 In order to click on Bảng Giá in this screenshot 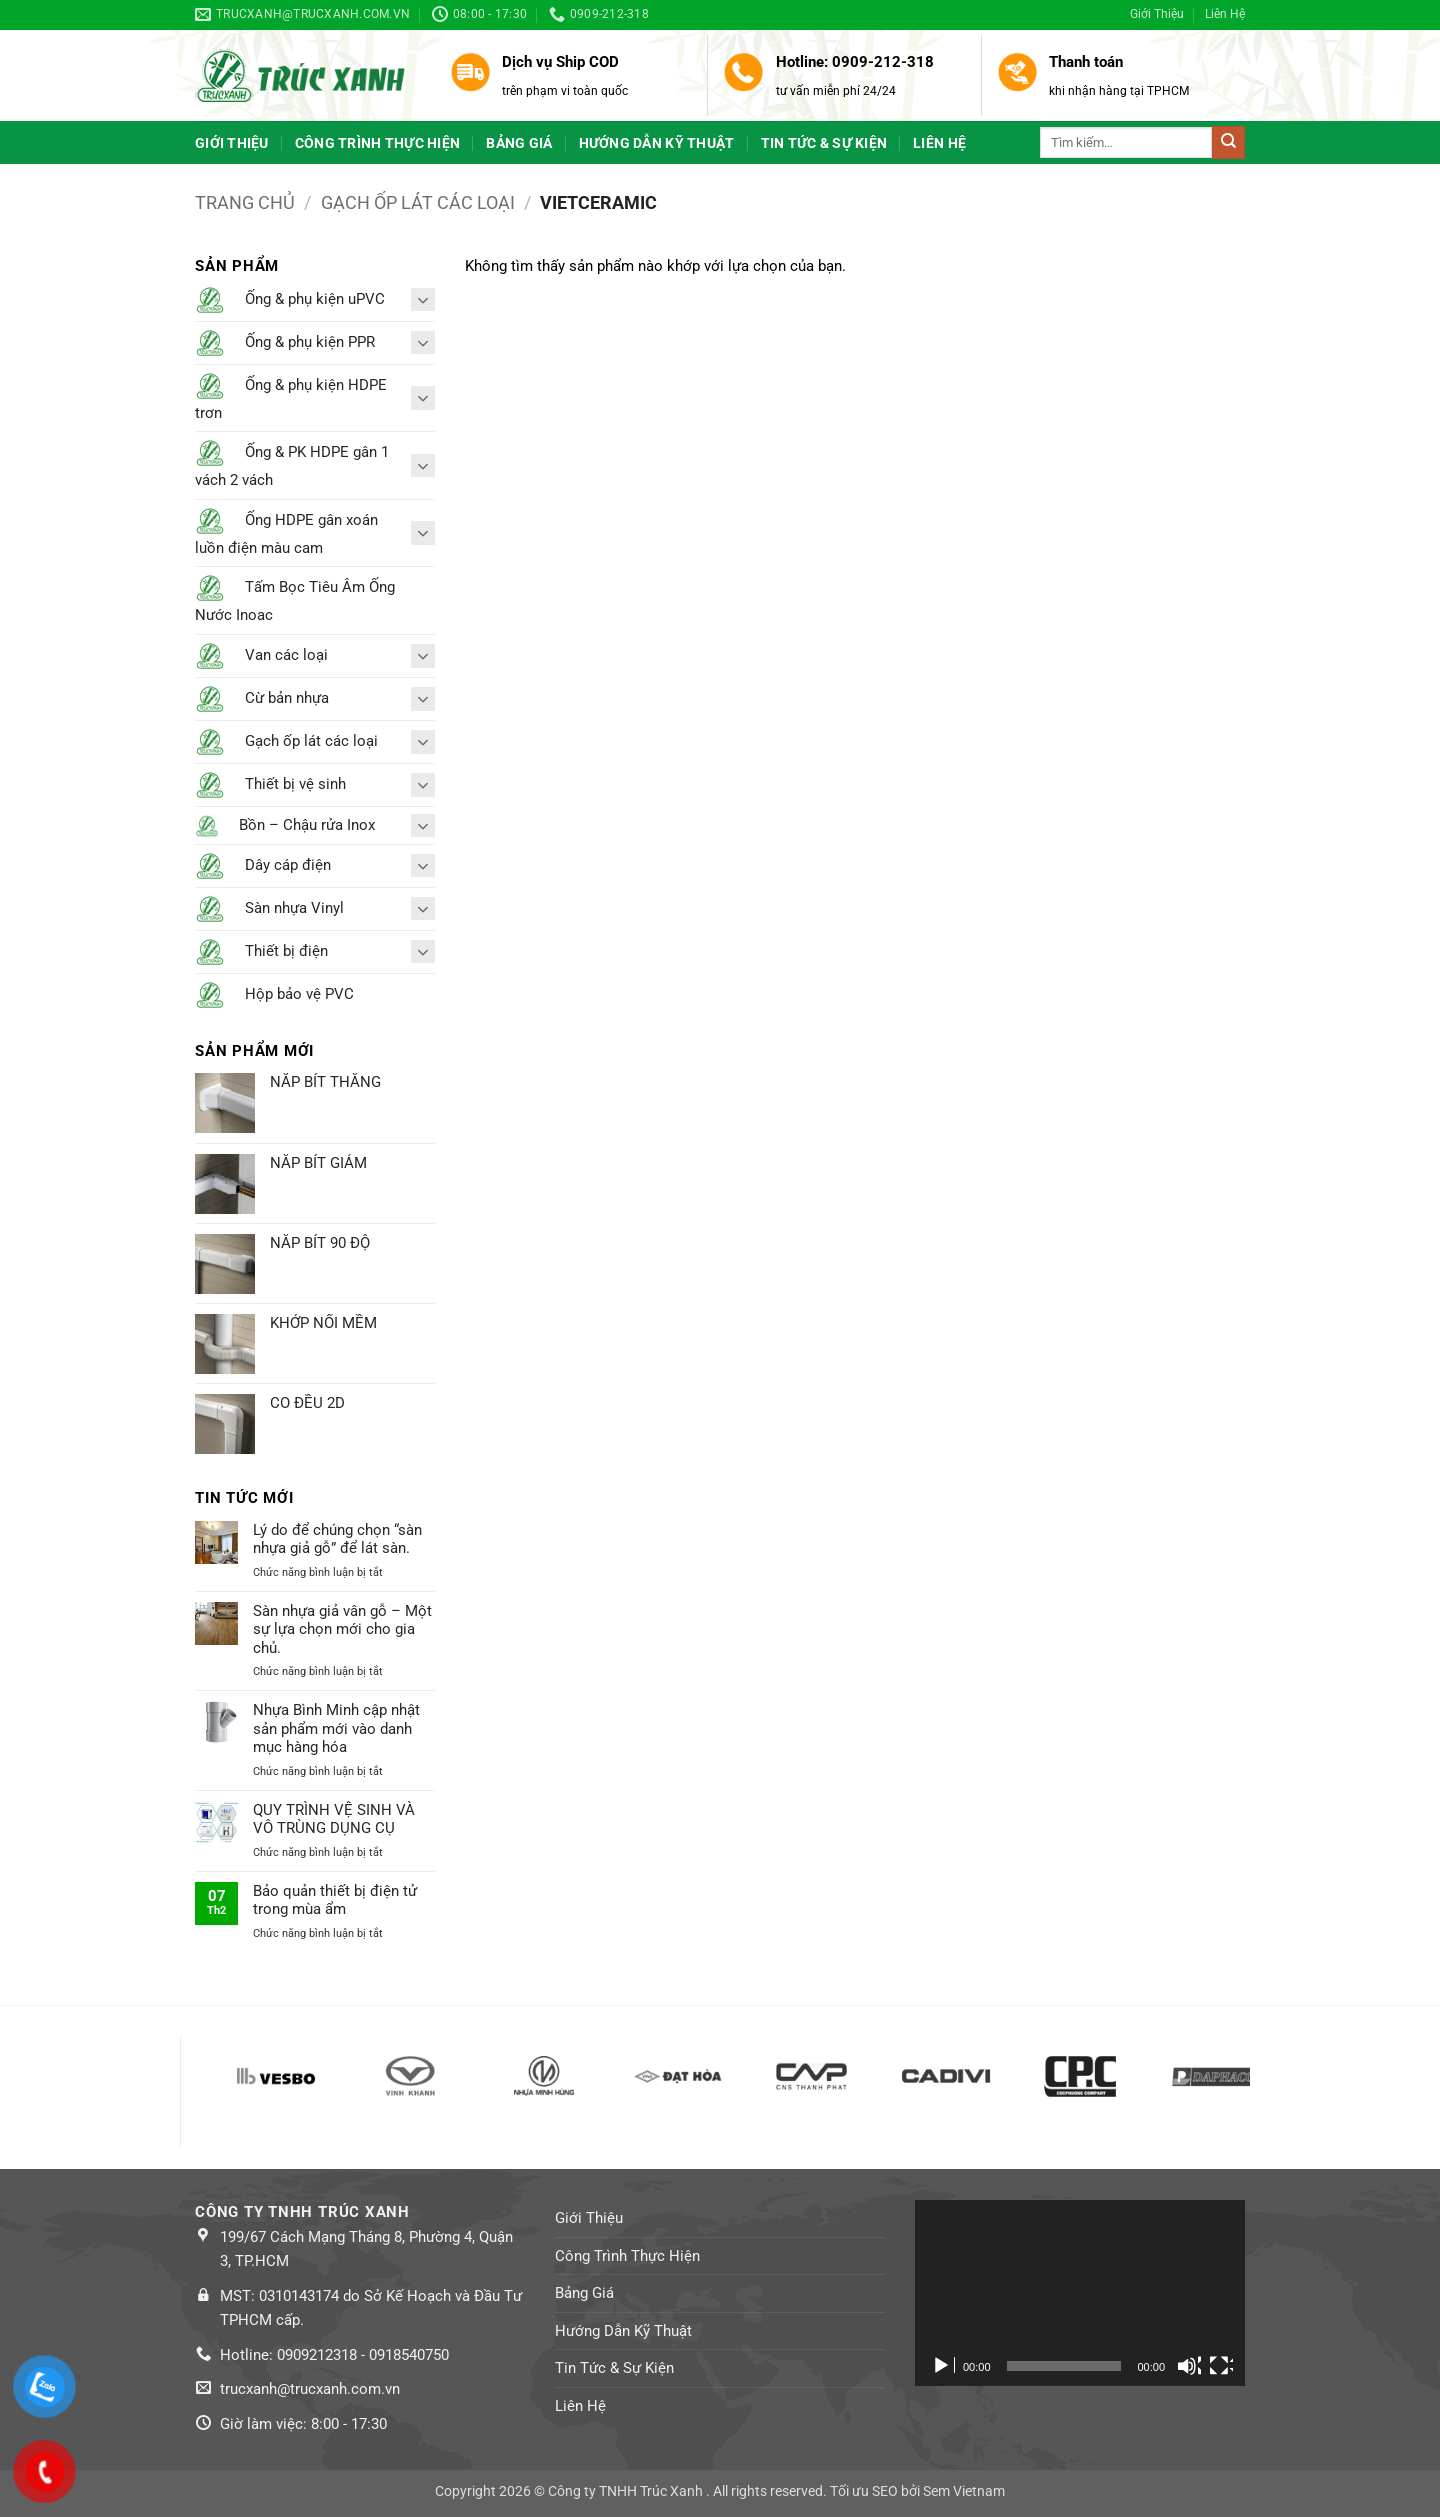, I will do `click(519, 143)`.